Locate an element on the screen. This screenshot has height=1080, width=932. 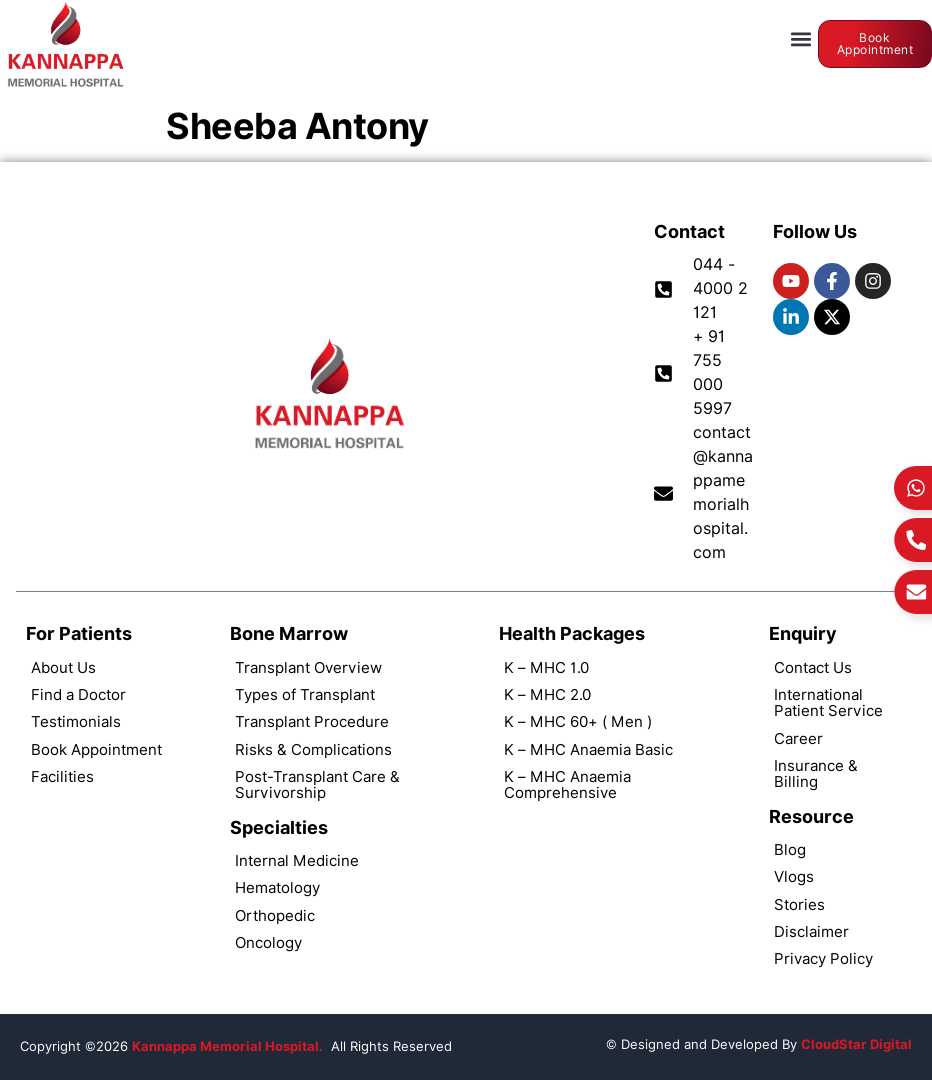
Testimonials is located at coordinates (76, 721).